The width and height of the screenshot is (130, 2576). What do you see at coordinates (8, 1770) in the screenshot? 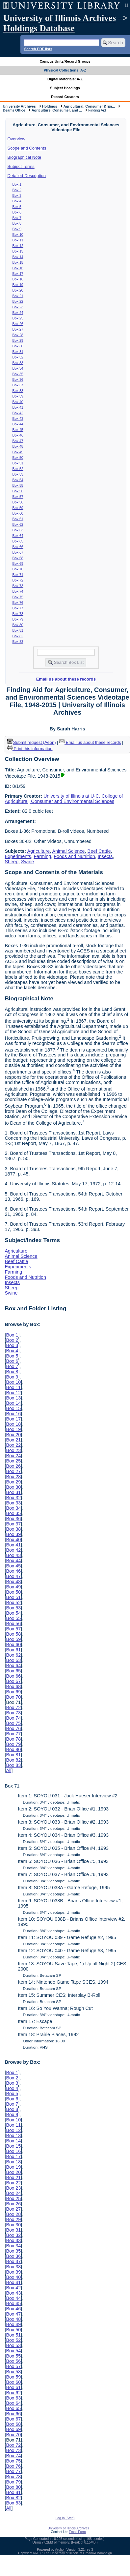
I see `All` at bounding box center [8, 1770].